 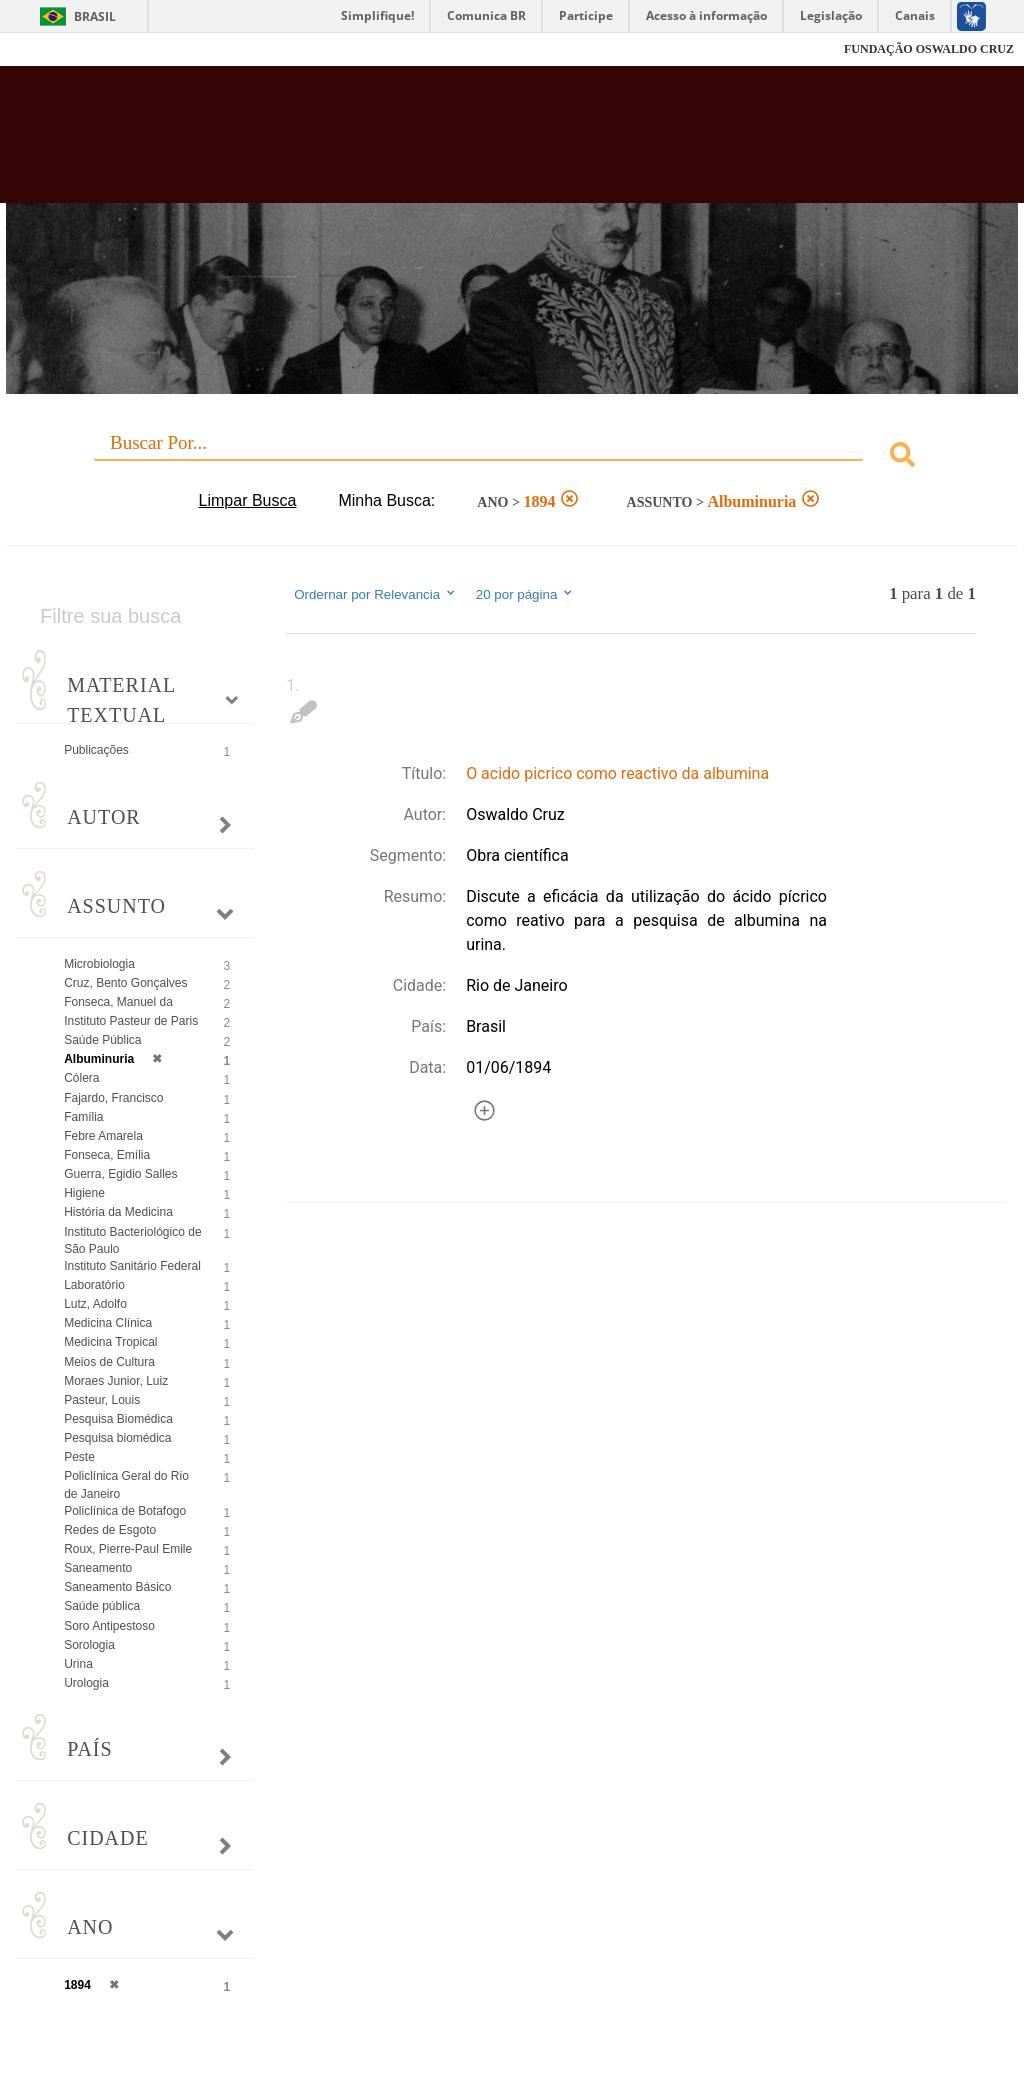 What do you see at coordinates (929, 49) in the screenshot?
I see `FUNDAÇÃO OSWALDO CRUZ` at bounding box center [929, 49].